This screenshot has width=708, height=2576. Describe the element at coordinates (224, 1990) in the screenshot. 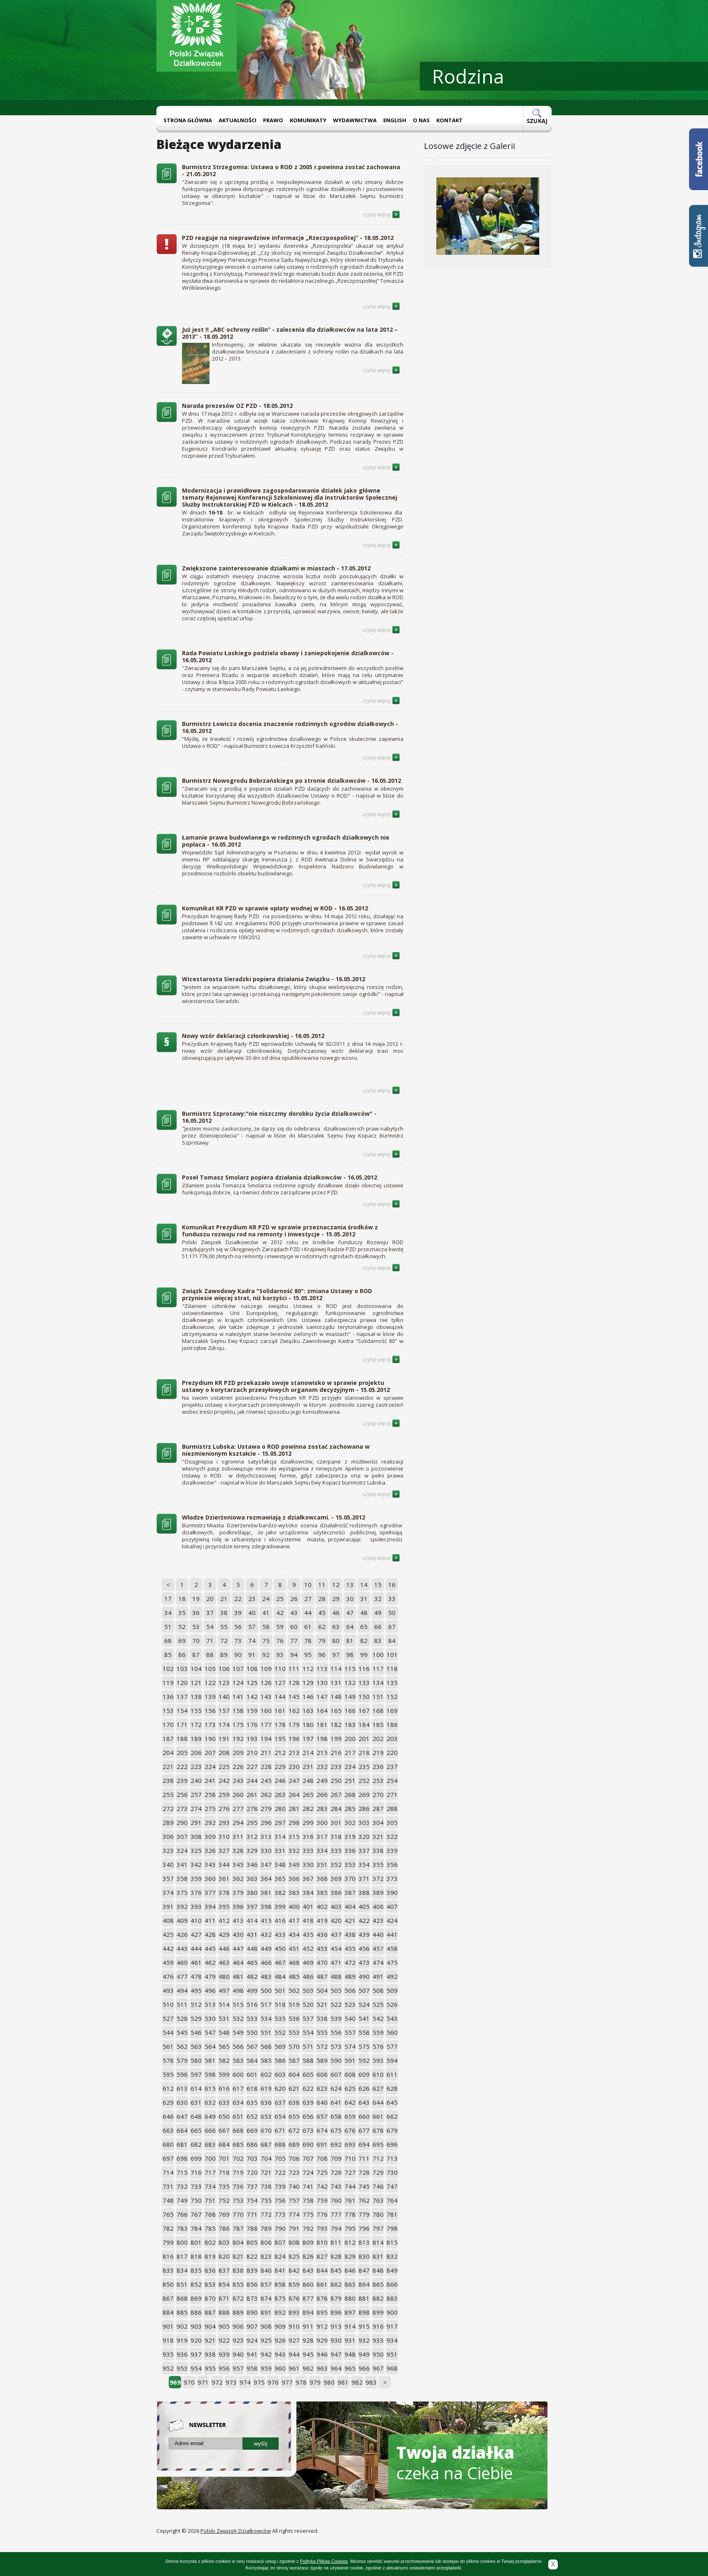

I see `497` at that location.